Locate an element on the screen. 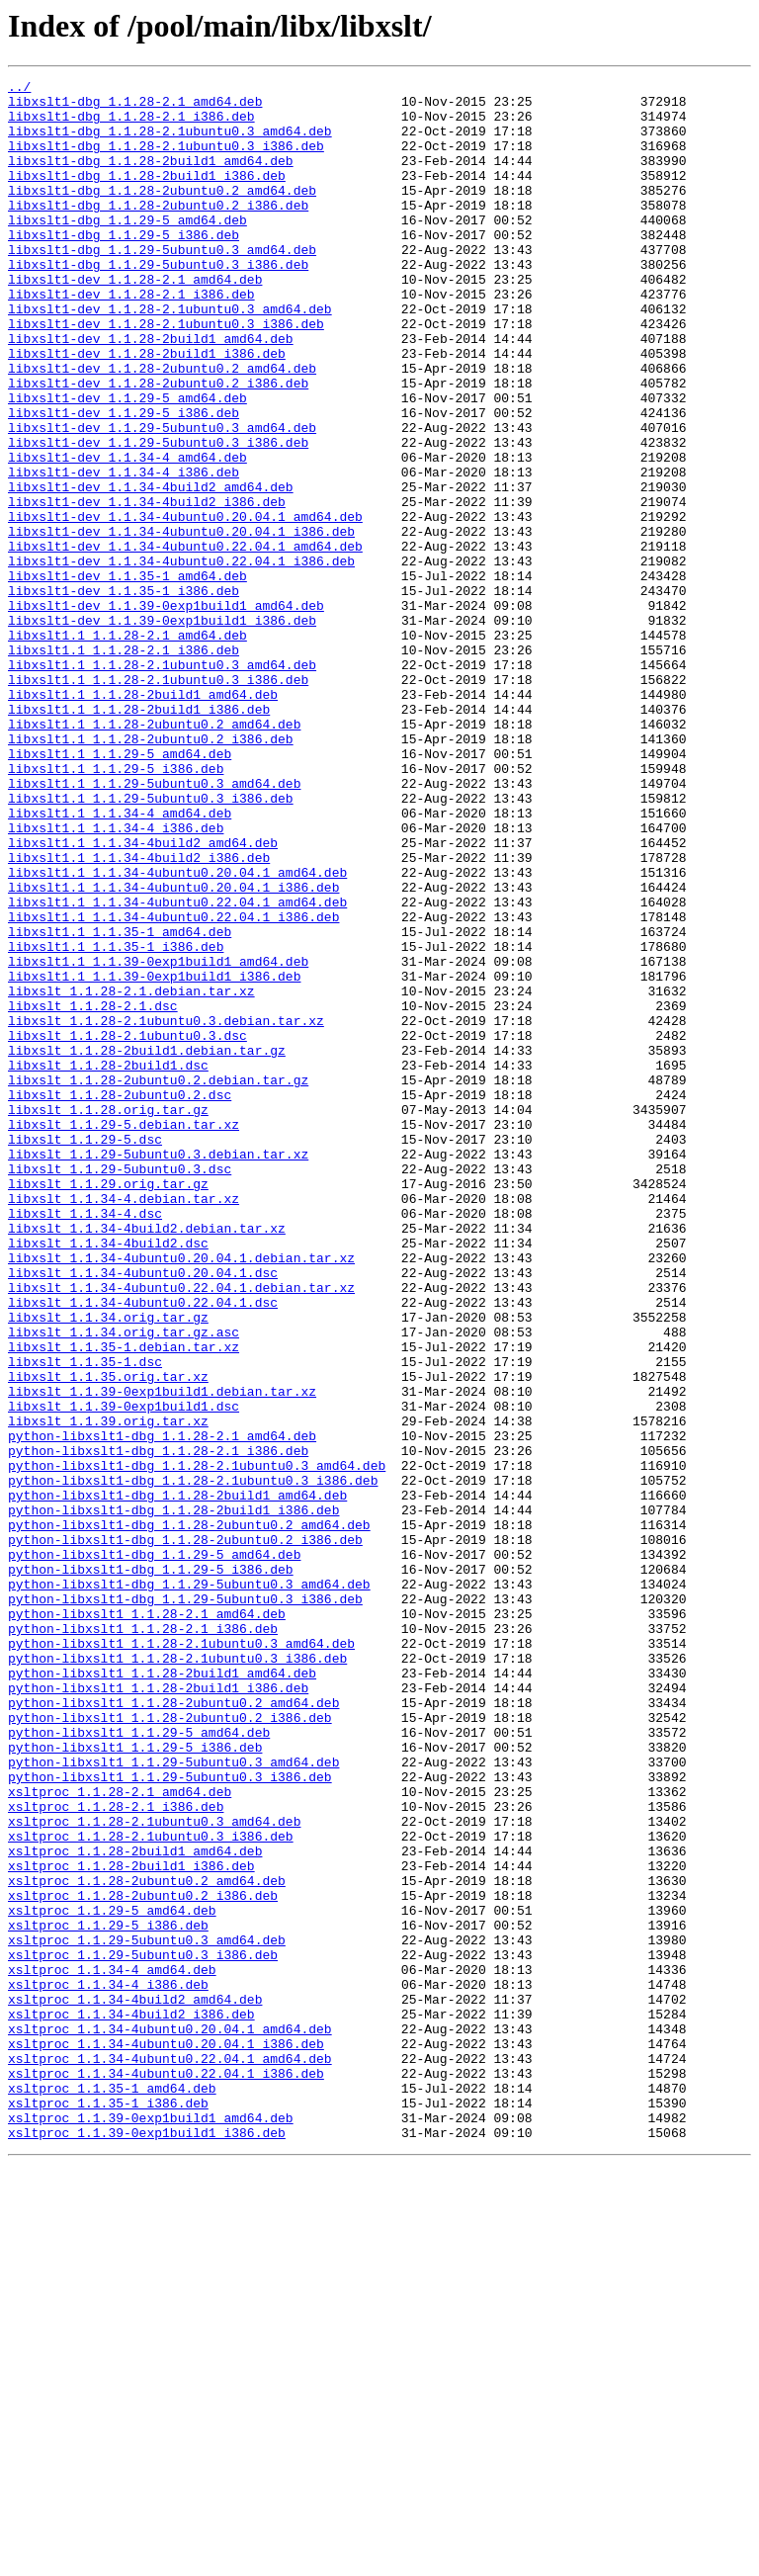 The width and height of the screenshot is (759, 2576). libxslt1-dev_1.1.29-5_amd64.deb is located at coordinates (127, 463).